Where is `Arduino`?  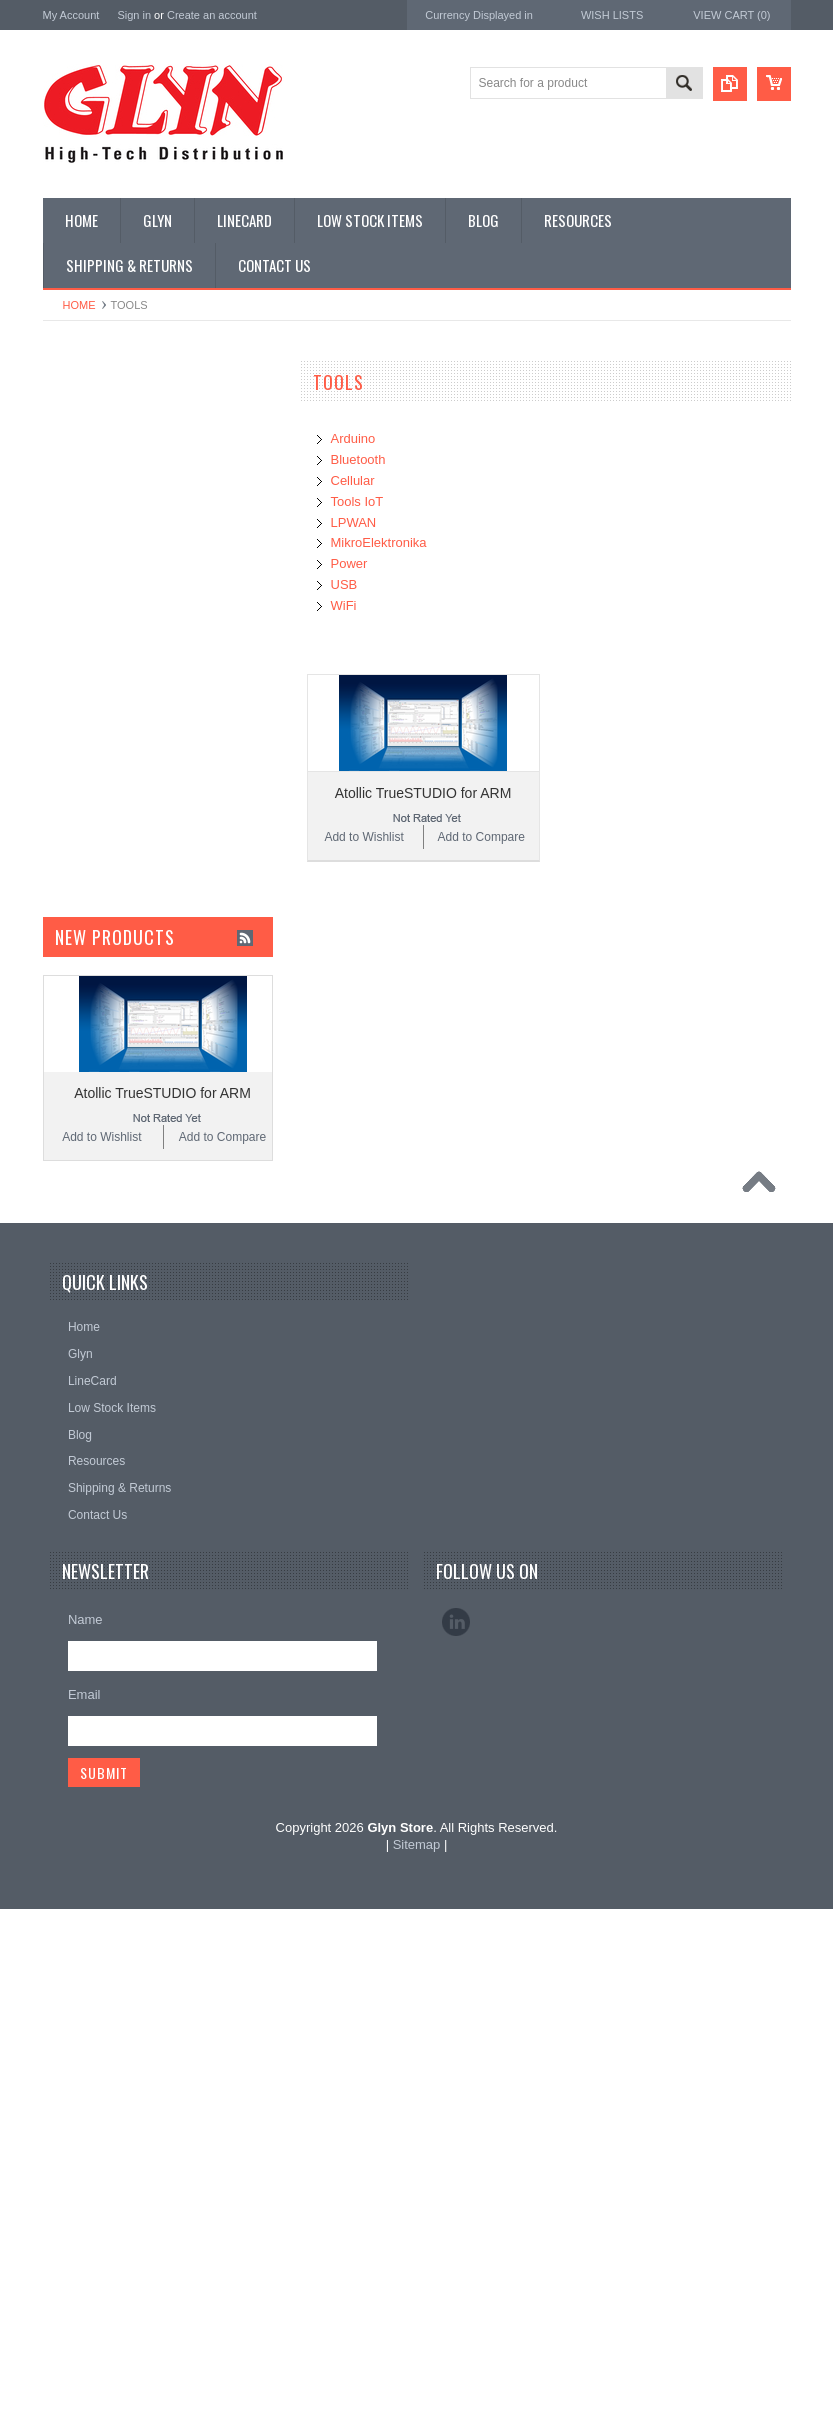 Arduino is located at coordinates (353, 438).